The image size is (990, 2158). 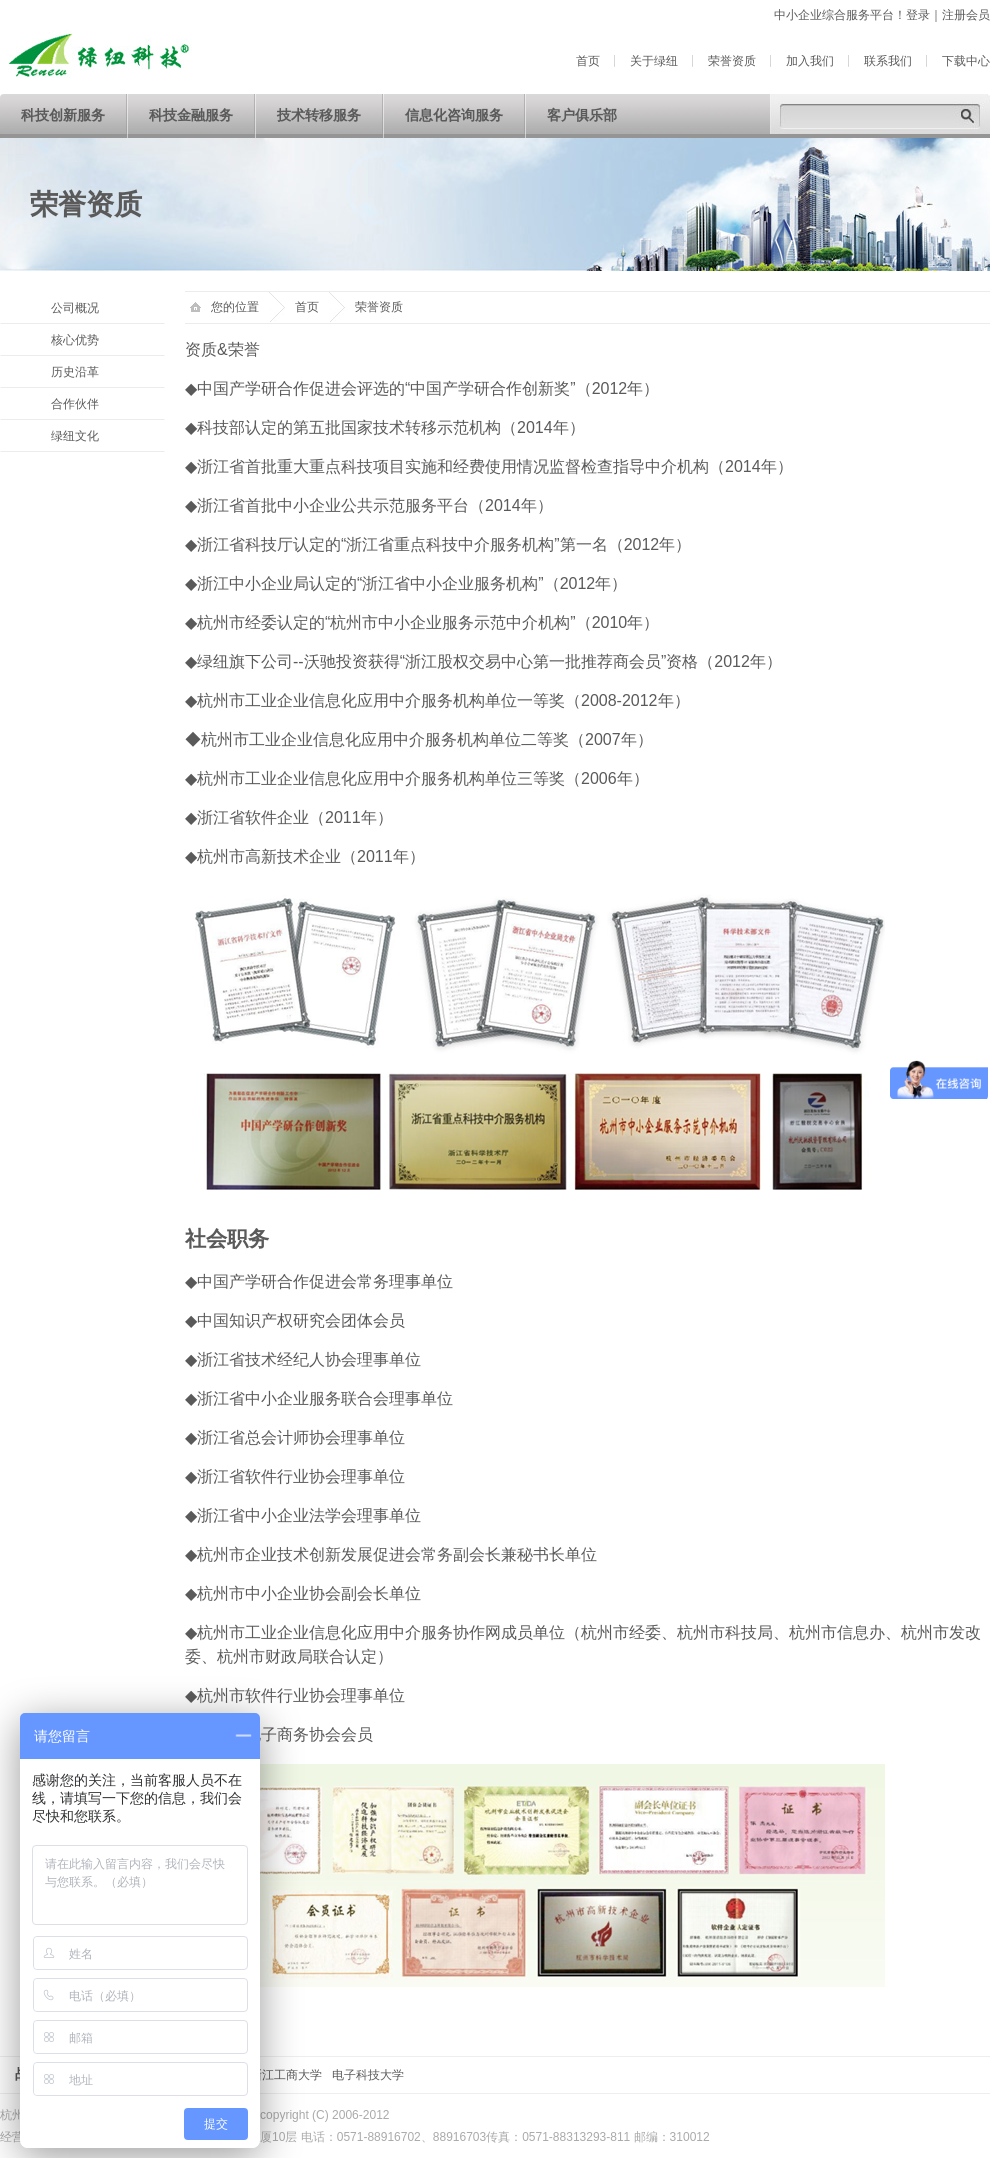 What do you see at coordinates (454, 115) in the screenshot?
I see `信息化咨询服务` at bounding box center [454, 115].